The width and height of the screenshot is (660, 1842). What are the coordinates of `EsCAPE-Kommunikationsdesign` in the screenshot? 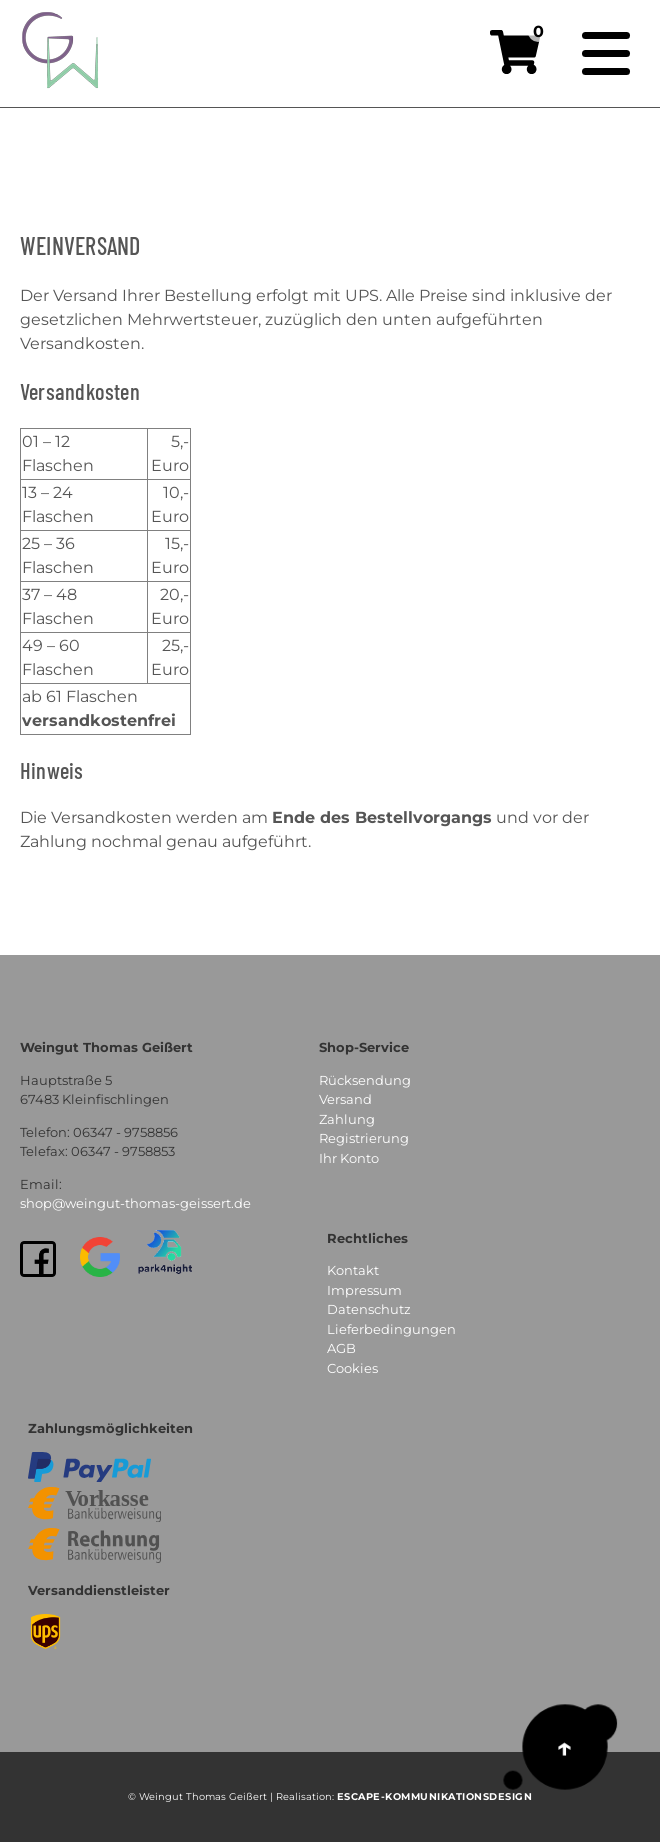 It's located at (435, 1796).